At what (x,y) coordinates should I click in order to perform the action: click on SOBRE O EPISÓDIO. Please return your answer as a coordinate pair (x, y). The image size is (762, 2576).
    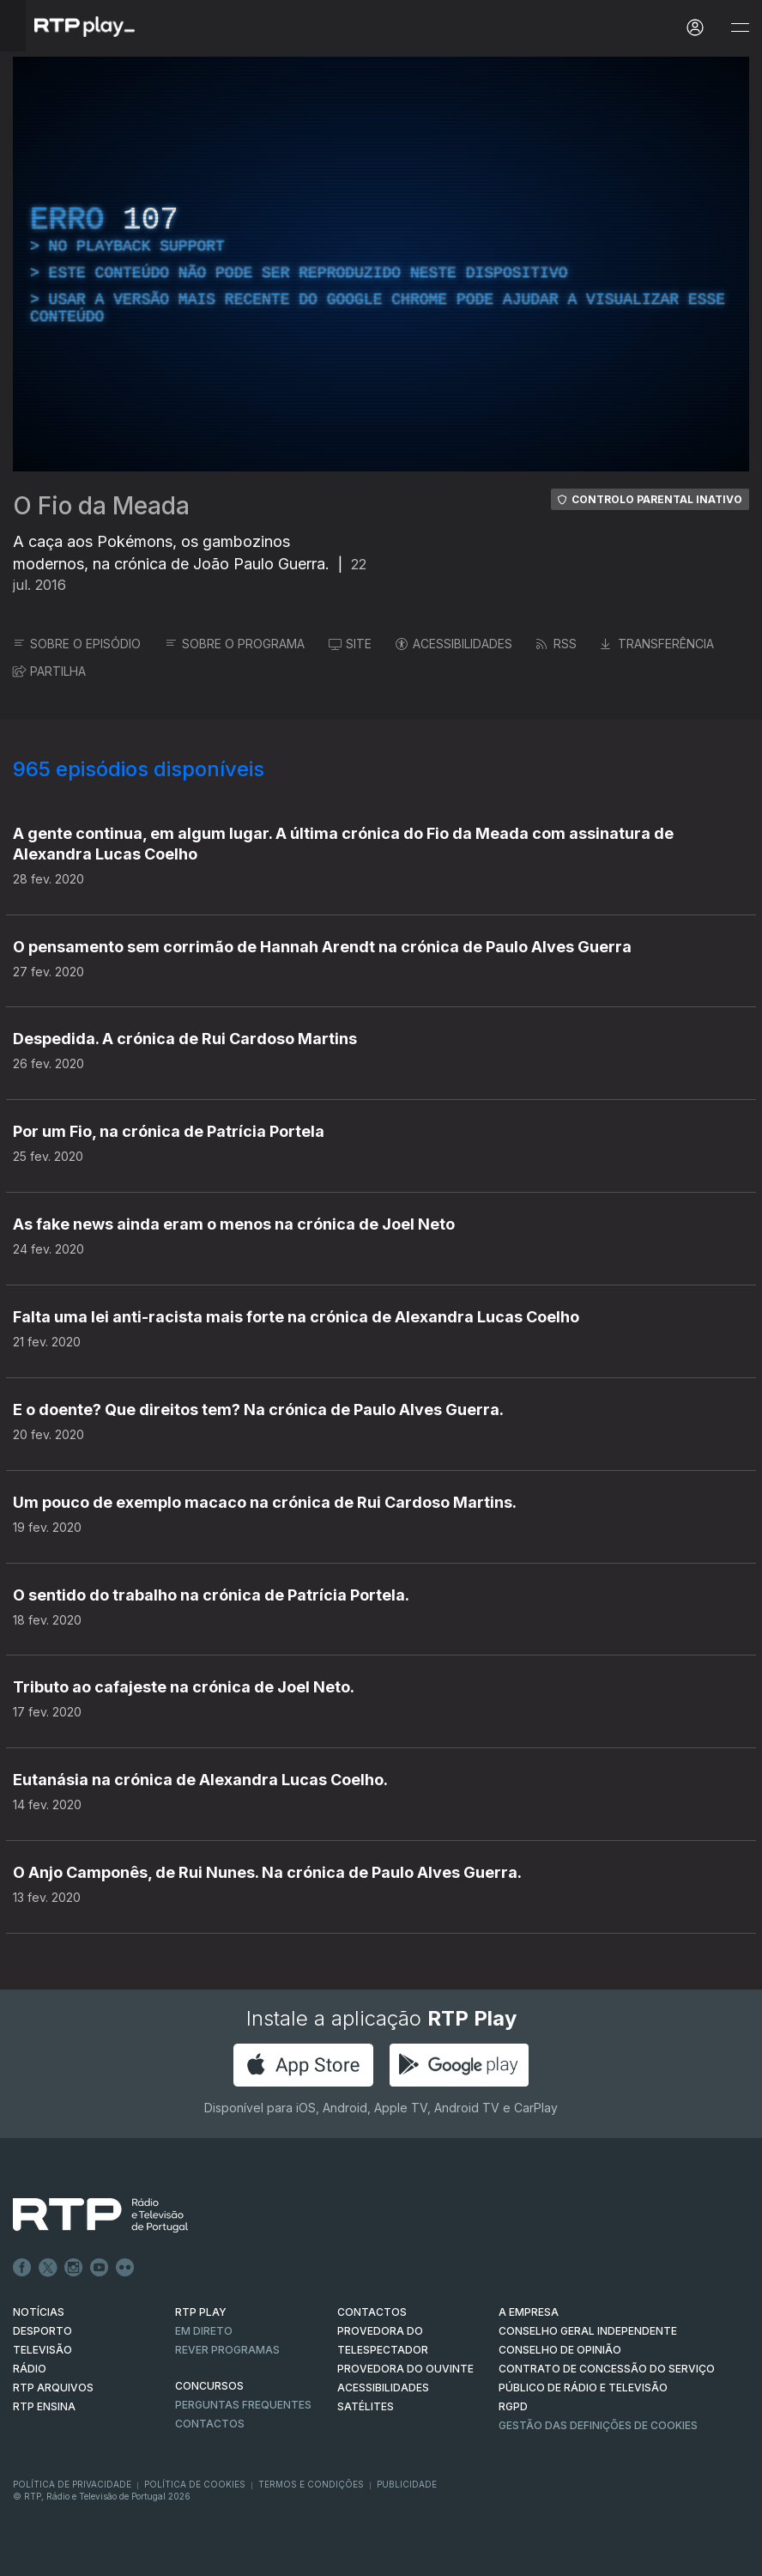
    Looking at the image, I should click on (77, 643).